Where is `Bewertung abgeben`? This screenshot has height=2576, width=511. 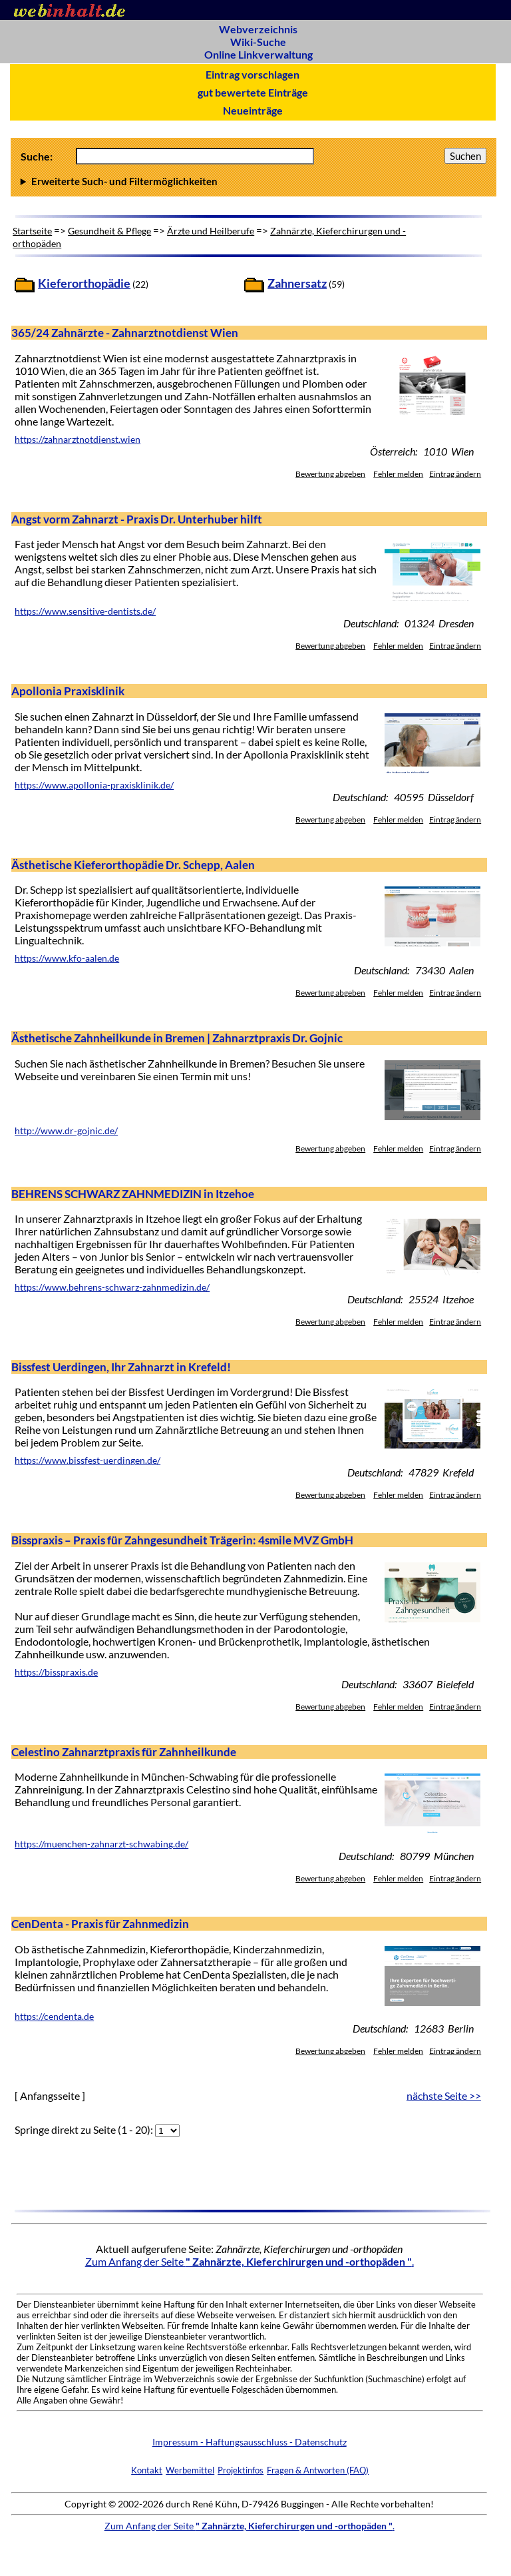
Bewertung abgeben is located at coordinates (330, 474).